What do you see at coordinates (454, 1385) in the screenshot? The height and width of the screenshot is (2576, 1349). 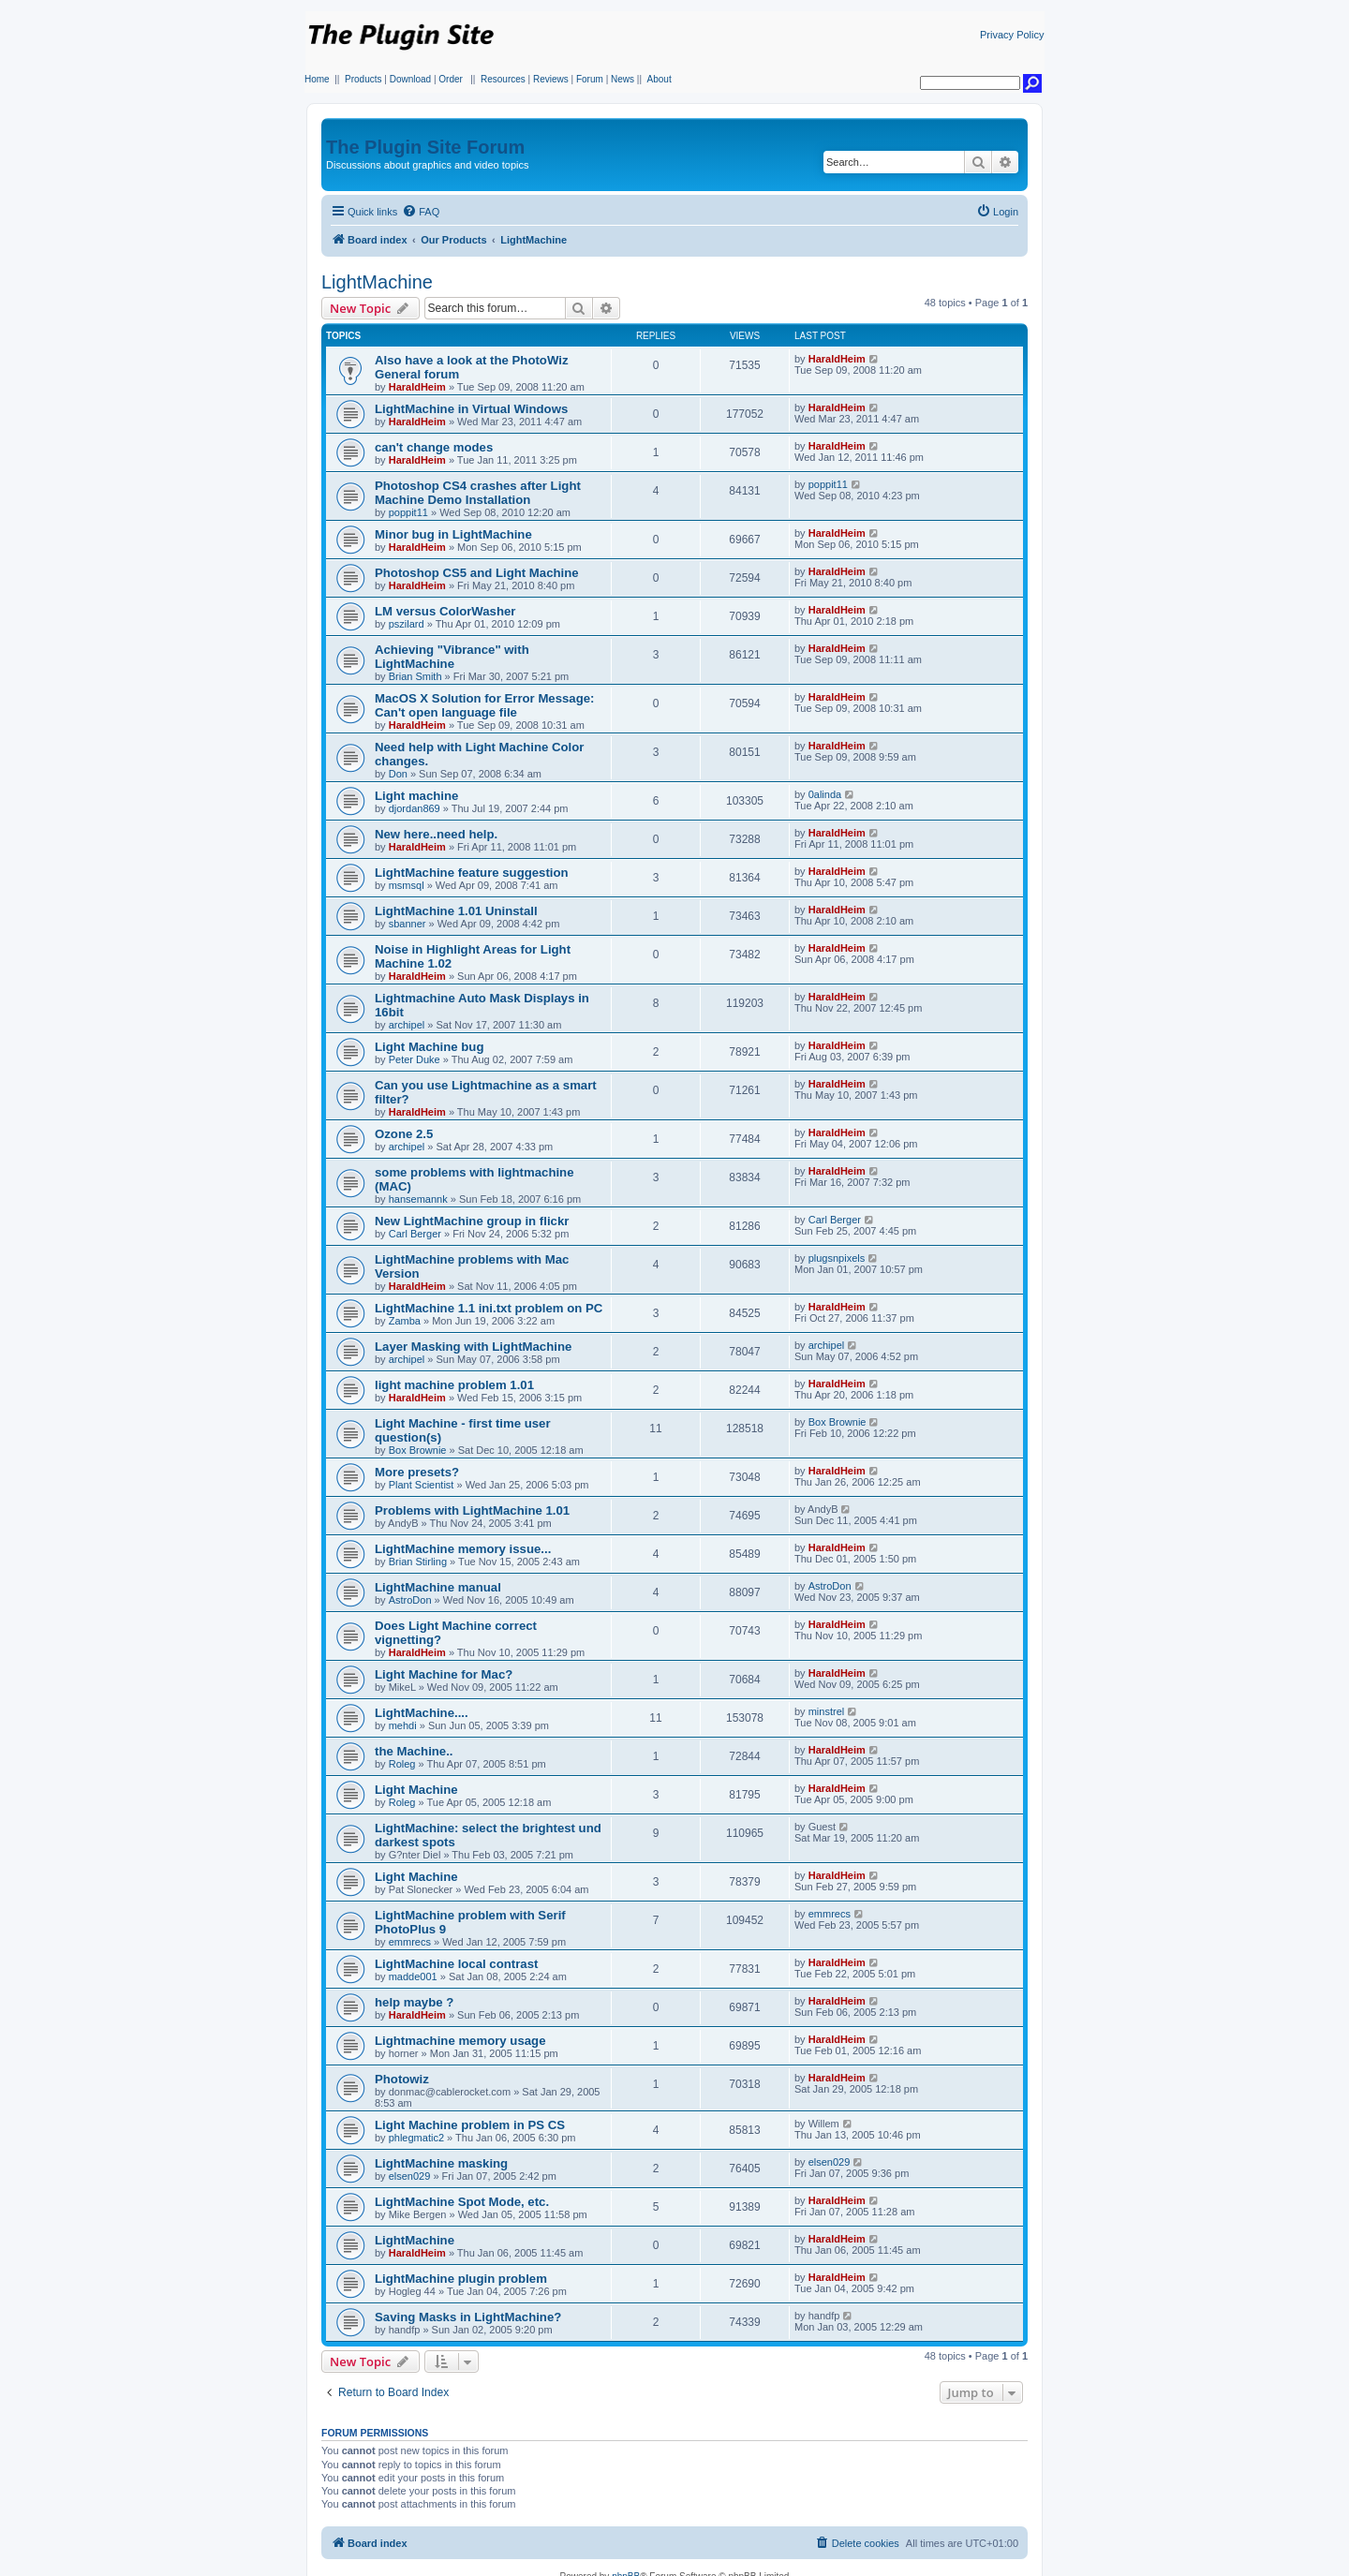 I see `light machine problem 1.01` at bounding box center [454, 1385].